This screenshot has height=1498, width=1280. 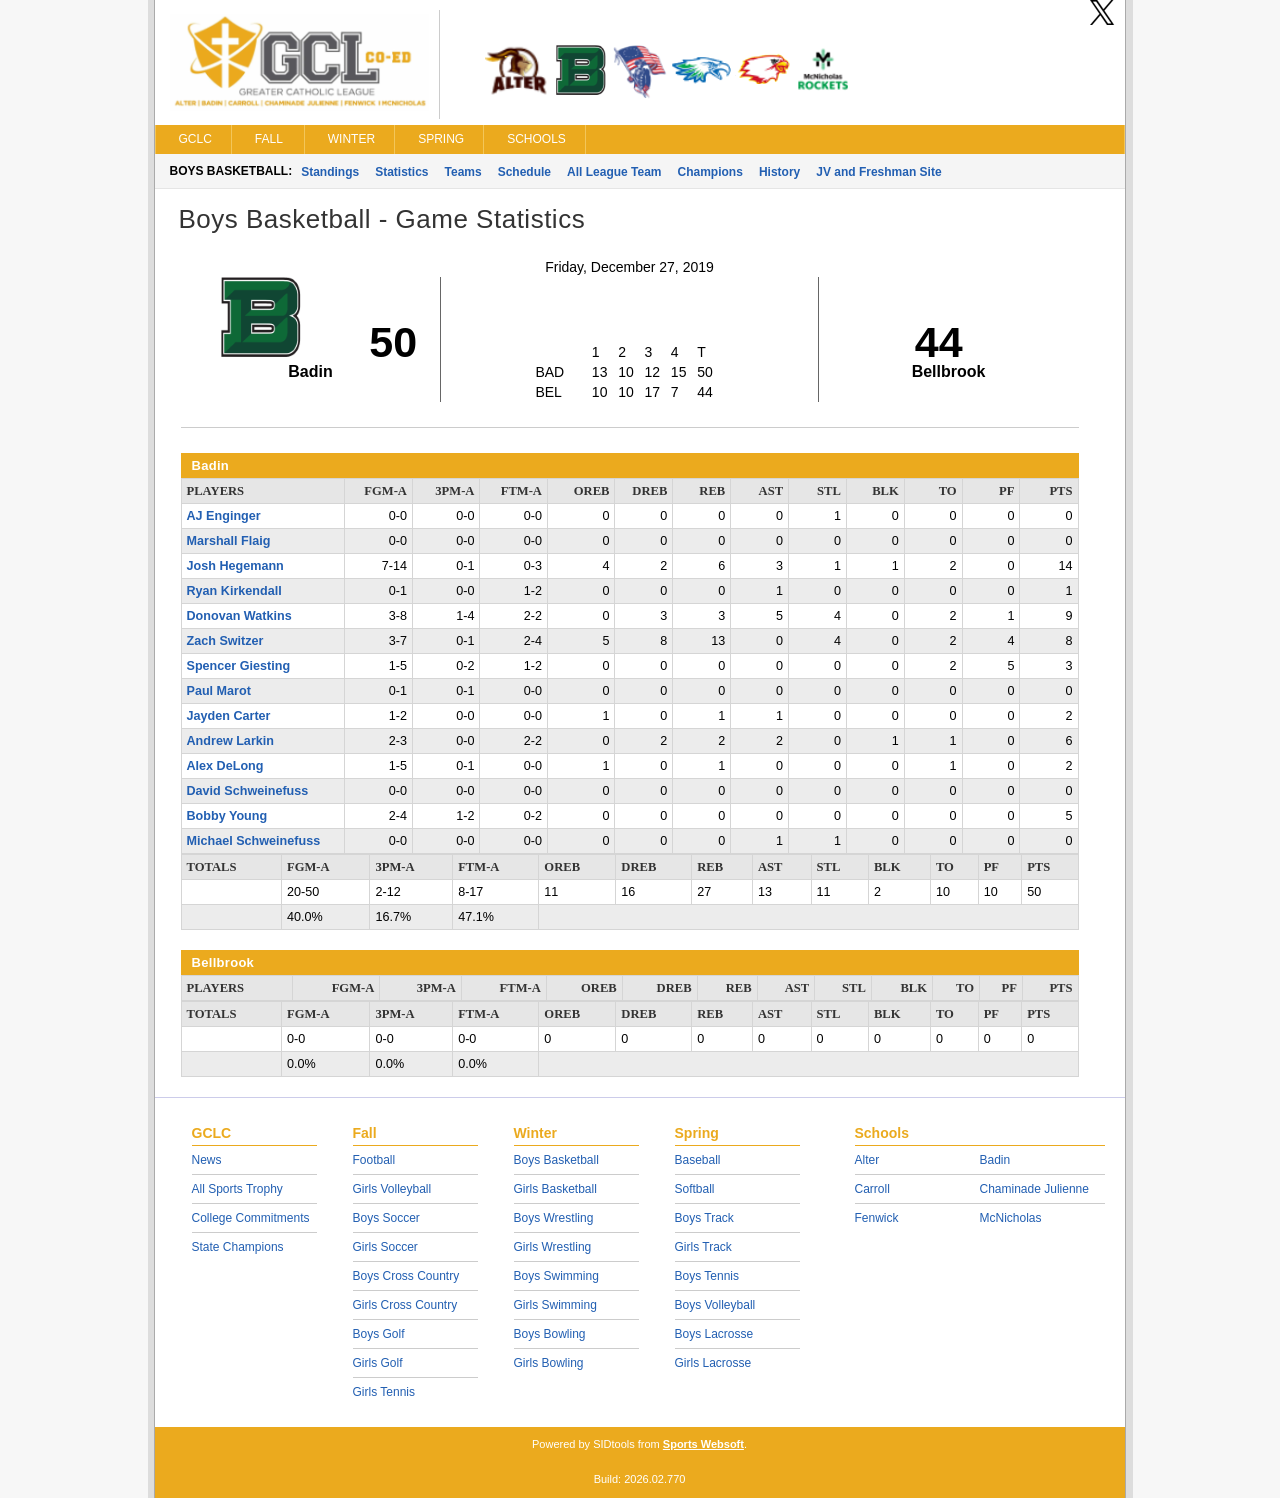 What do you see at coordinates (707, 1276) in the screenshot?
I see `Boys Tennis` at bounding box center [707, 1276].